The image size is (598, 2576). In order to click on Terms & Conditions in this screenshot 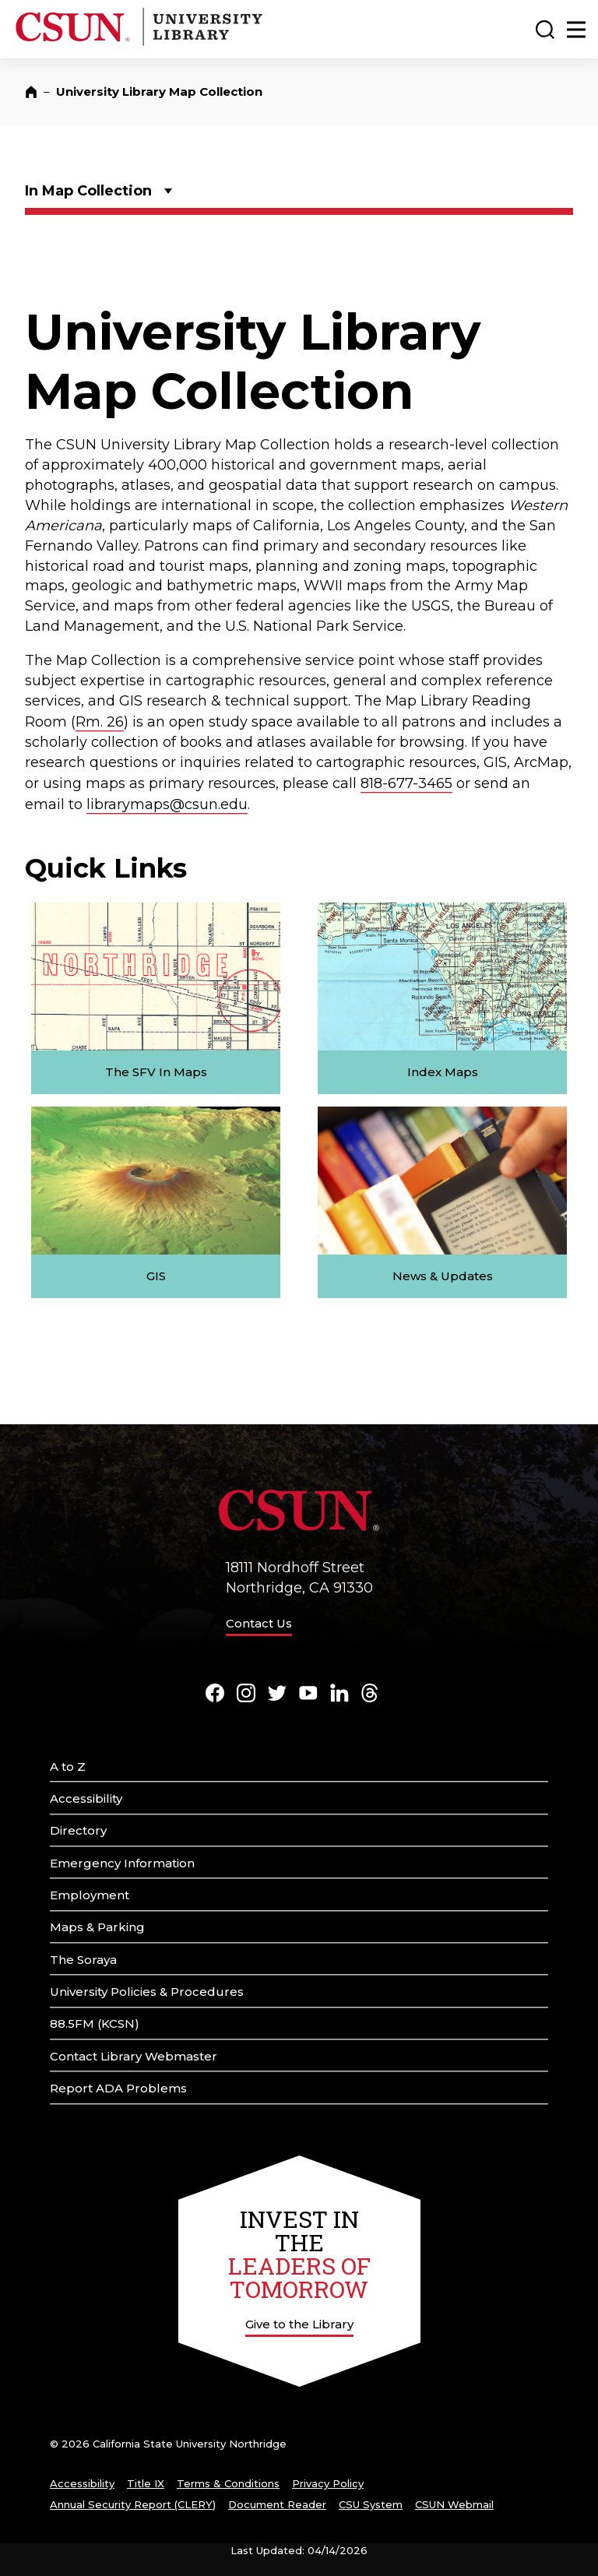, I will do `click(228, 2483)`.